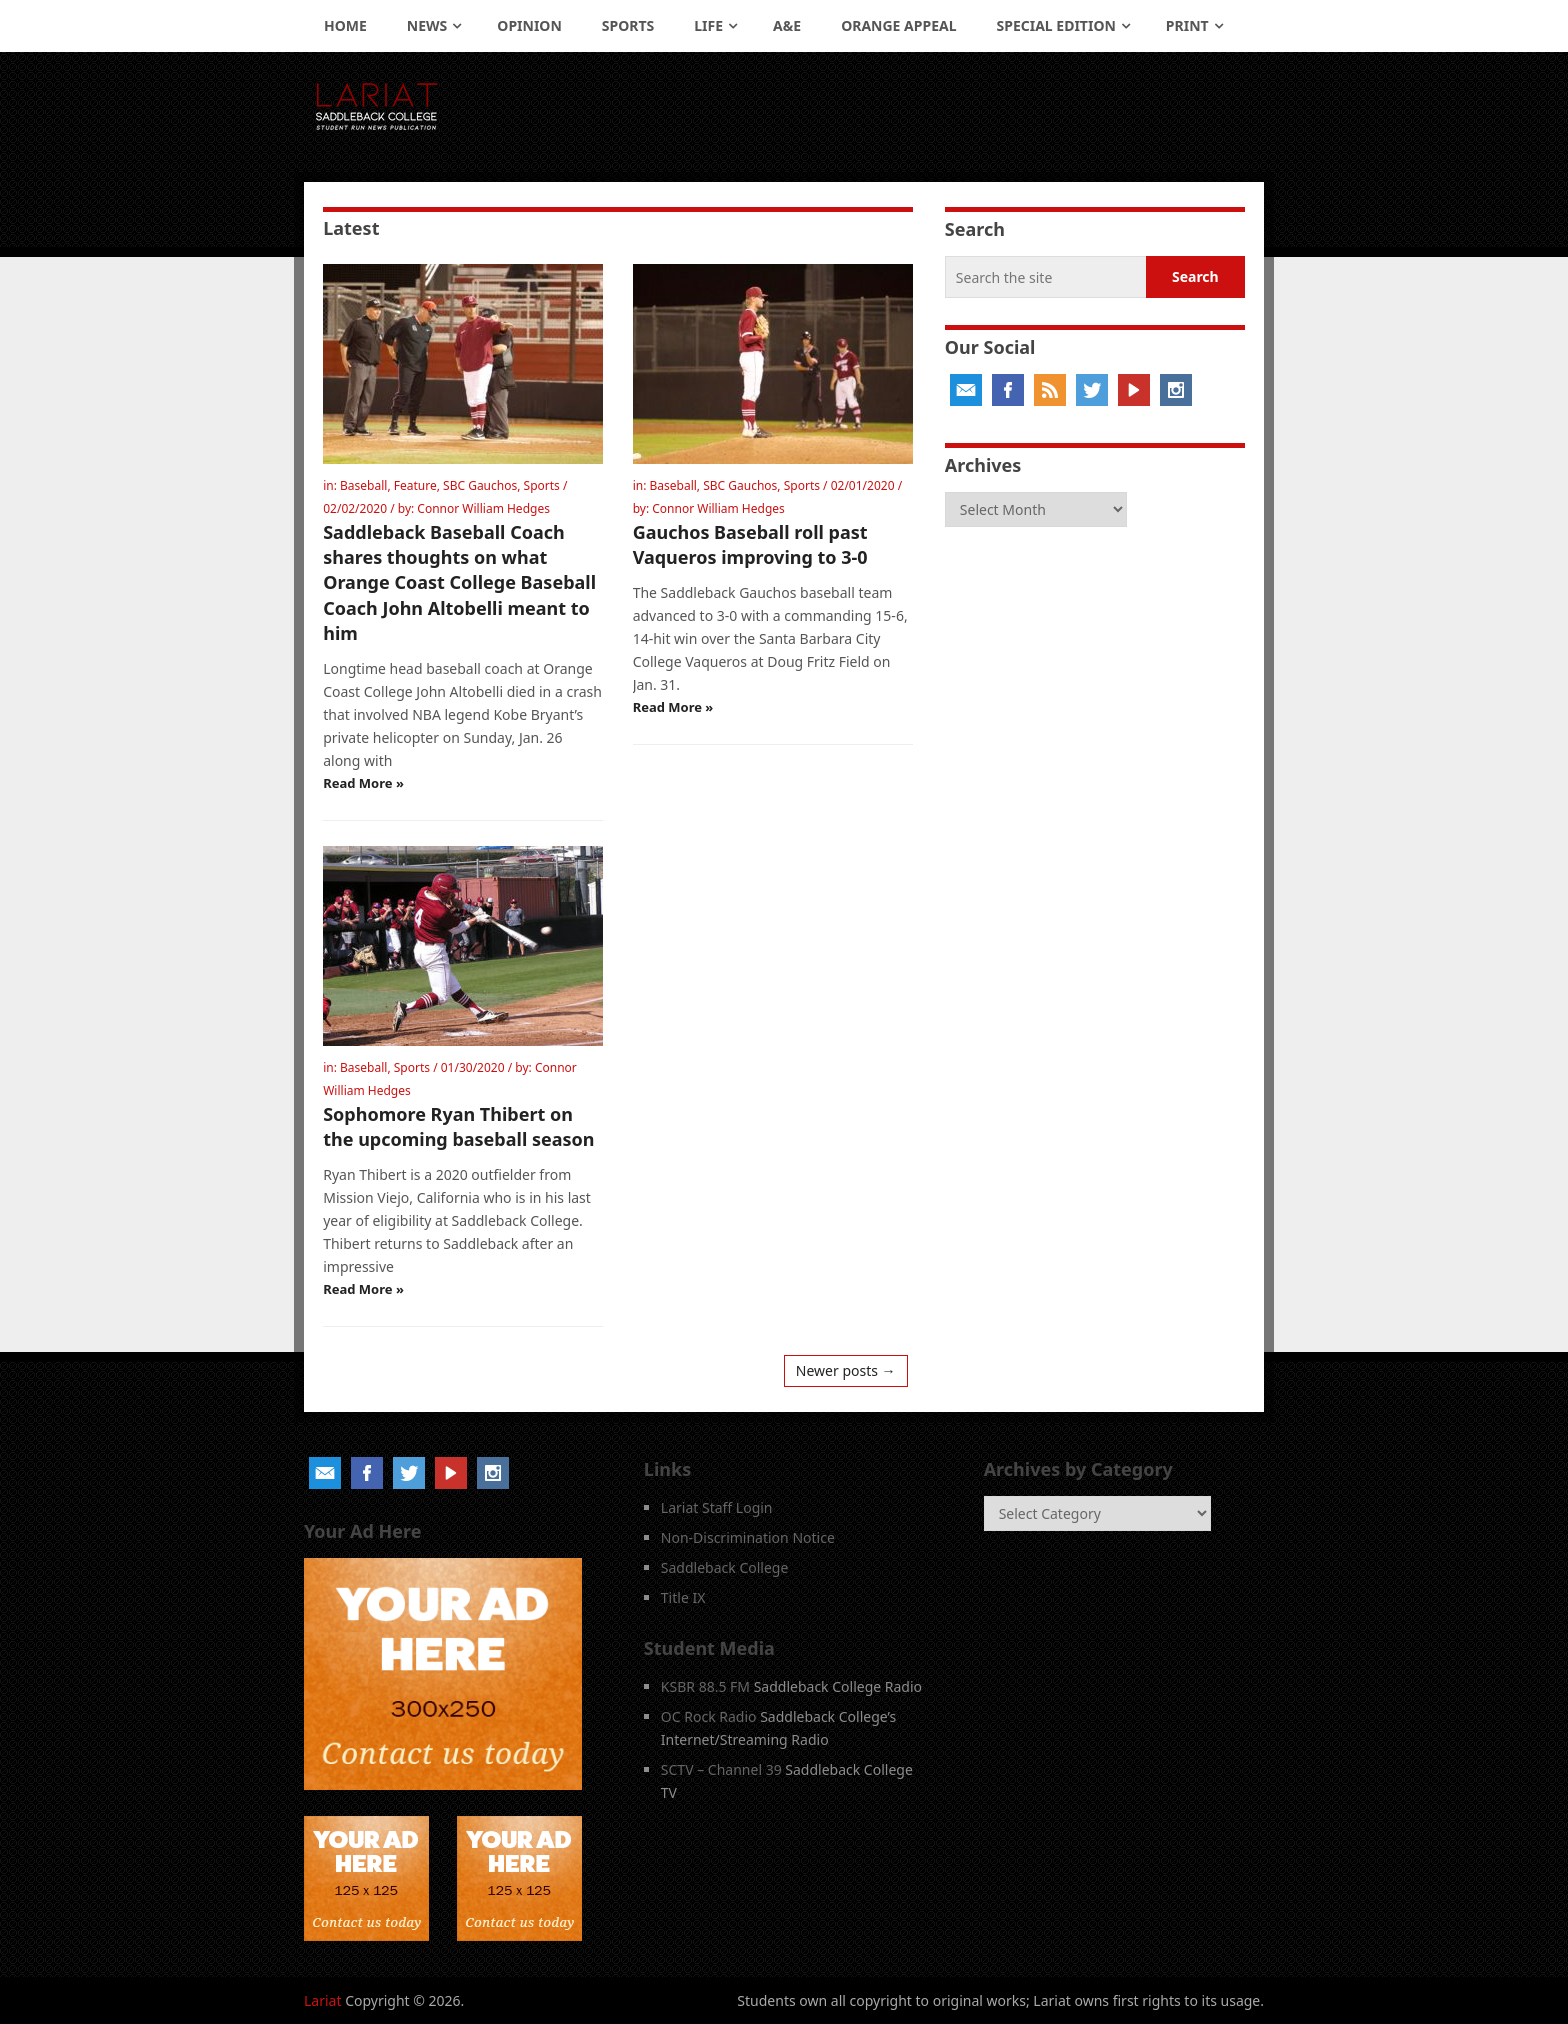 The width and height of the screenshot is (1568, 2024). What do you see at coordinates (458, 1126) in the screenshot?
I see `Sophomore Ryan Thibert on the upcoming baseball season` at bounding box center [458, 1126].